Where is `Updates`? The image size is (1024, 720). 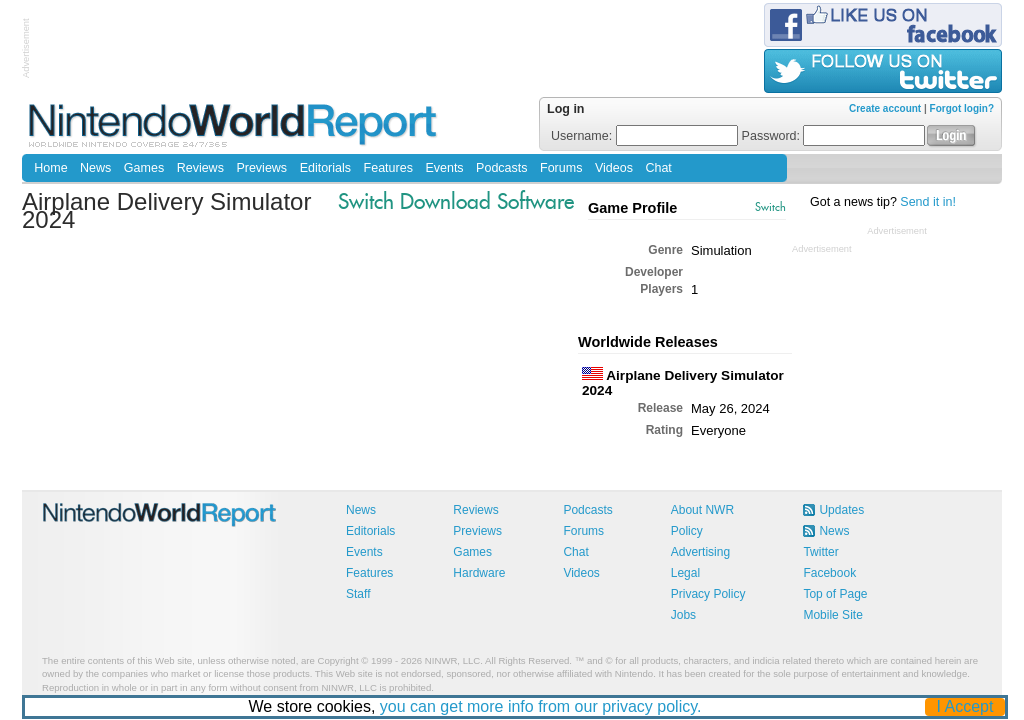
Updates is located at coordinates (841, 510).